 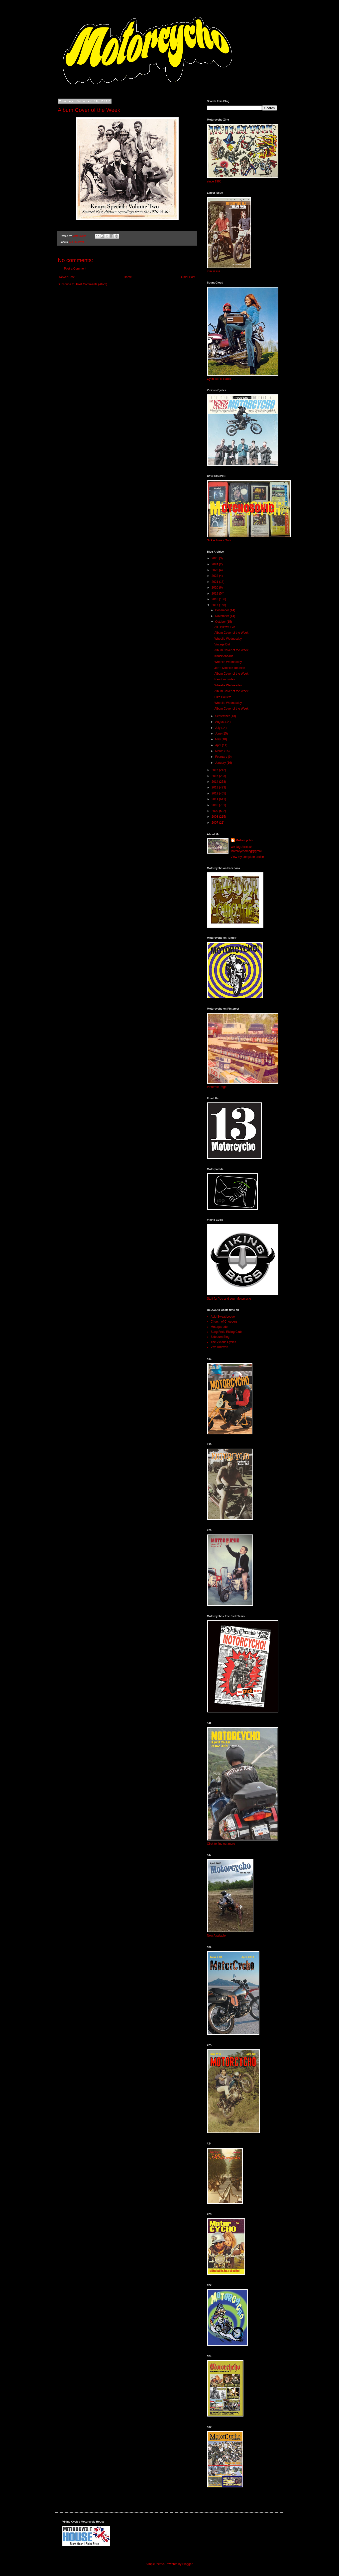 I want to click on All Hallows Eve, so click(x=224, y=627).